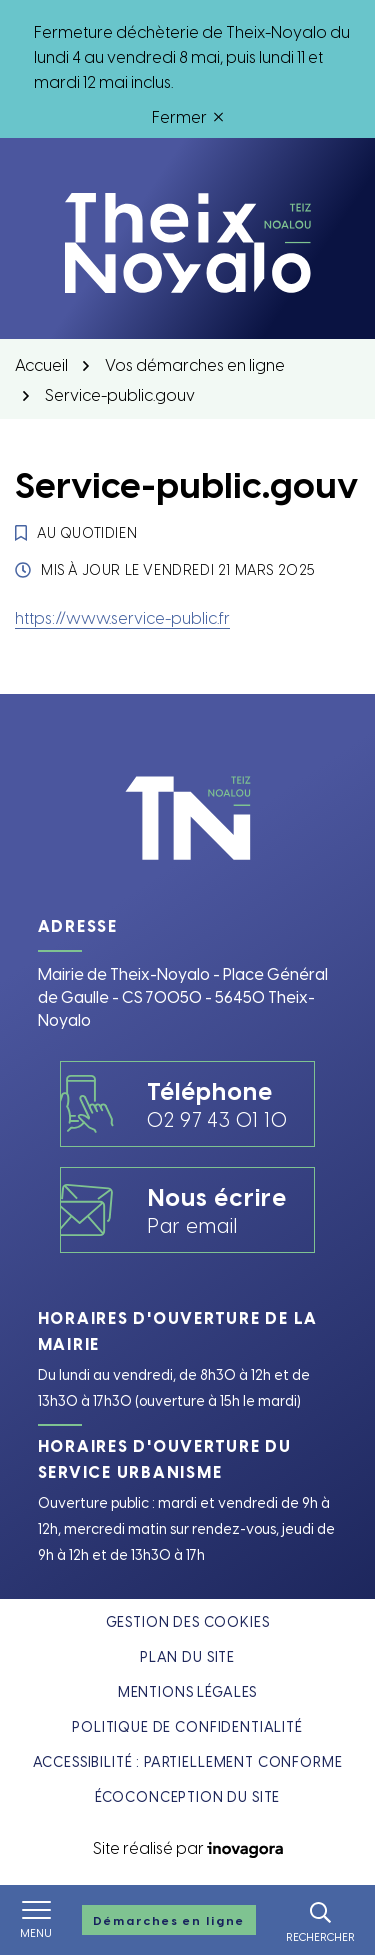 Image resolution: width=375 pixels, height=1955 pixels. I want to click on Politique de confidentialité, so click(187, 1726).